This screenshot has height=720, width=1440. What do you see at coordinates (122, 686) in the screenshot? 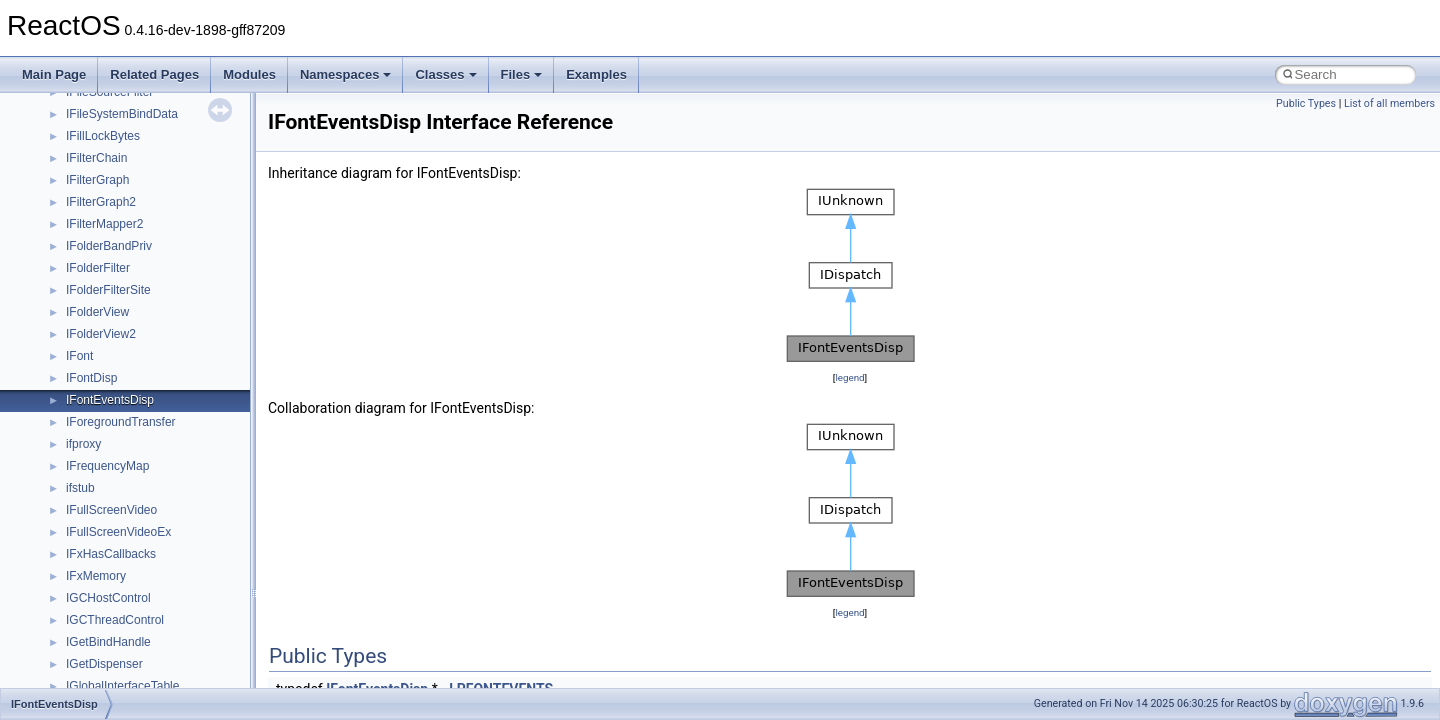
I see `IGlobalInterfaceTable` at bounding box center [122, 686].